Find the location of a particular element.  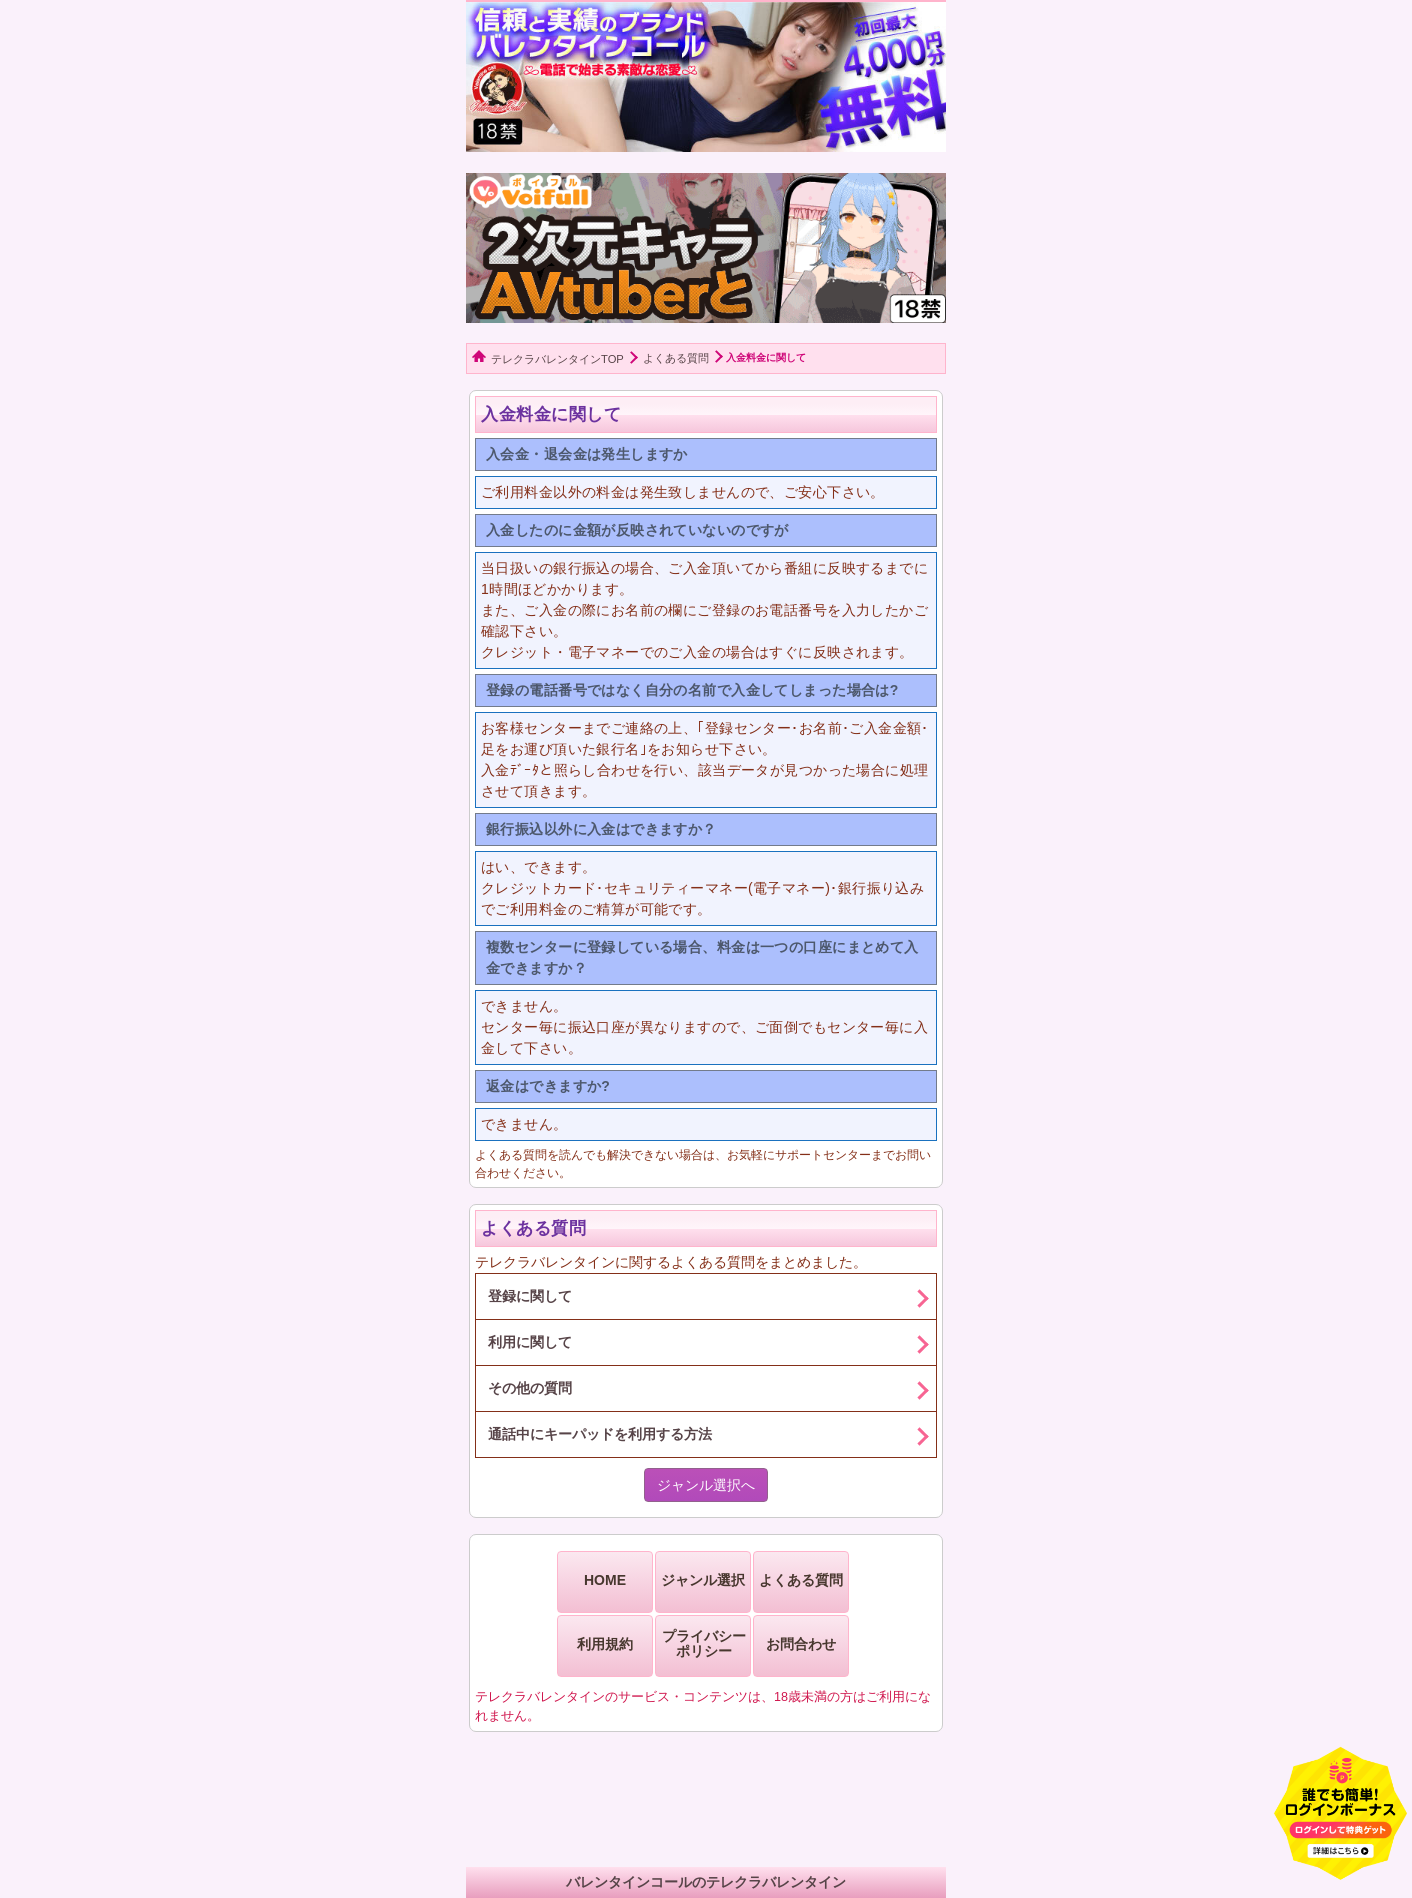

テレクラバレンタインTOP is located at coordinates (557, 359).